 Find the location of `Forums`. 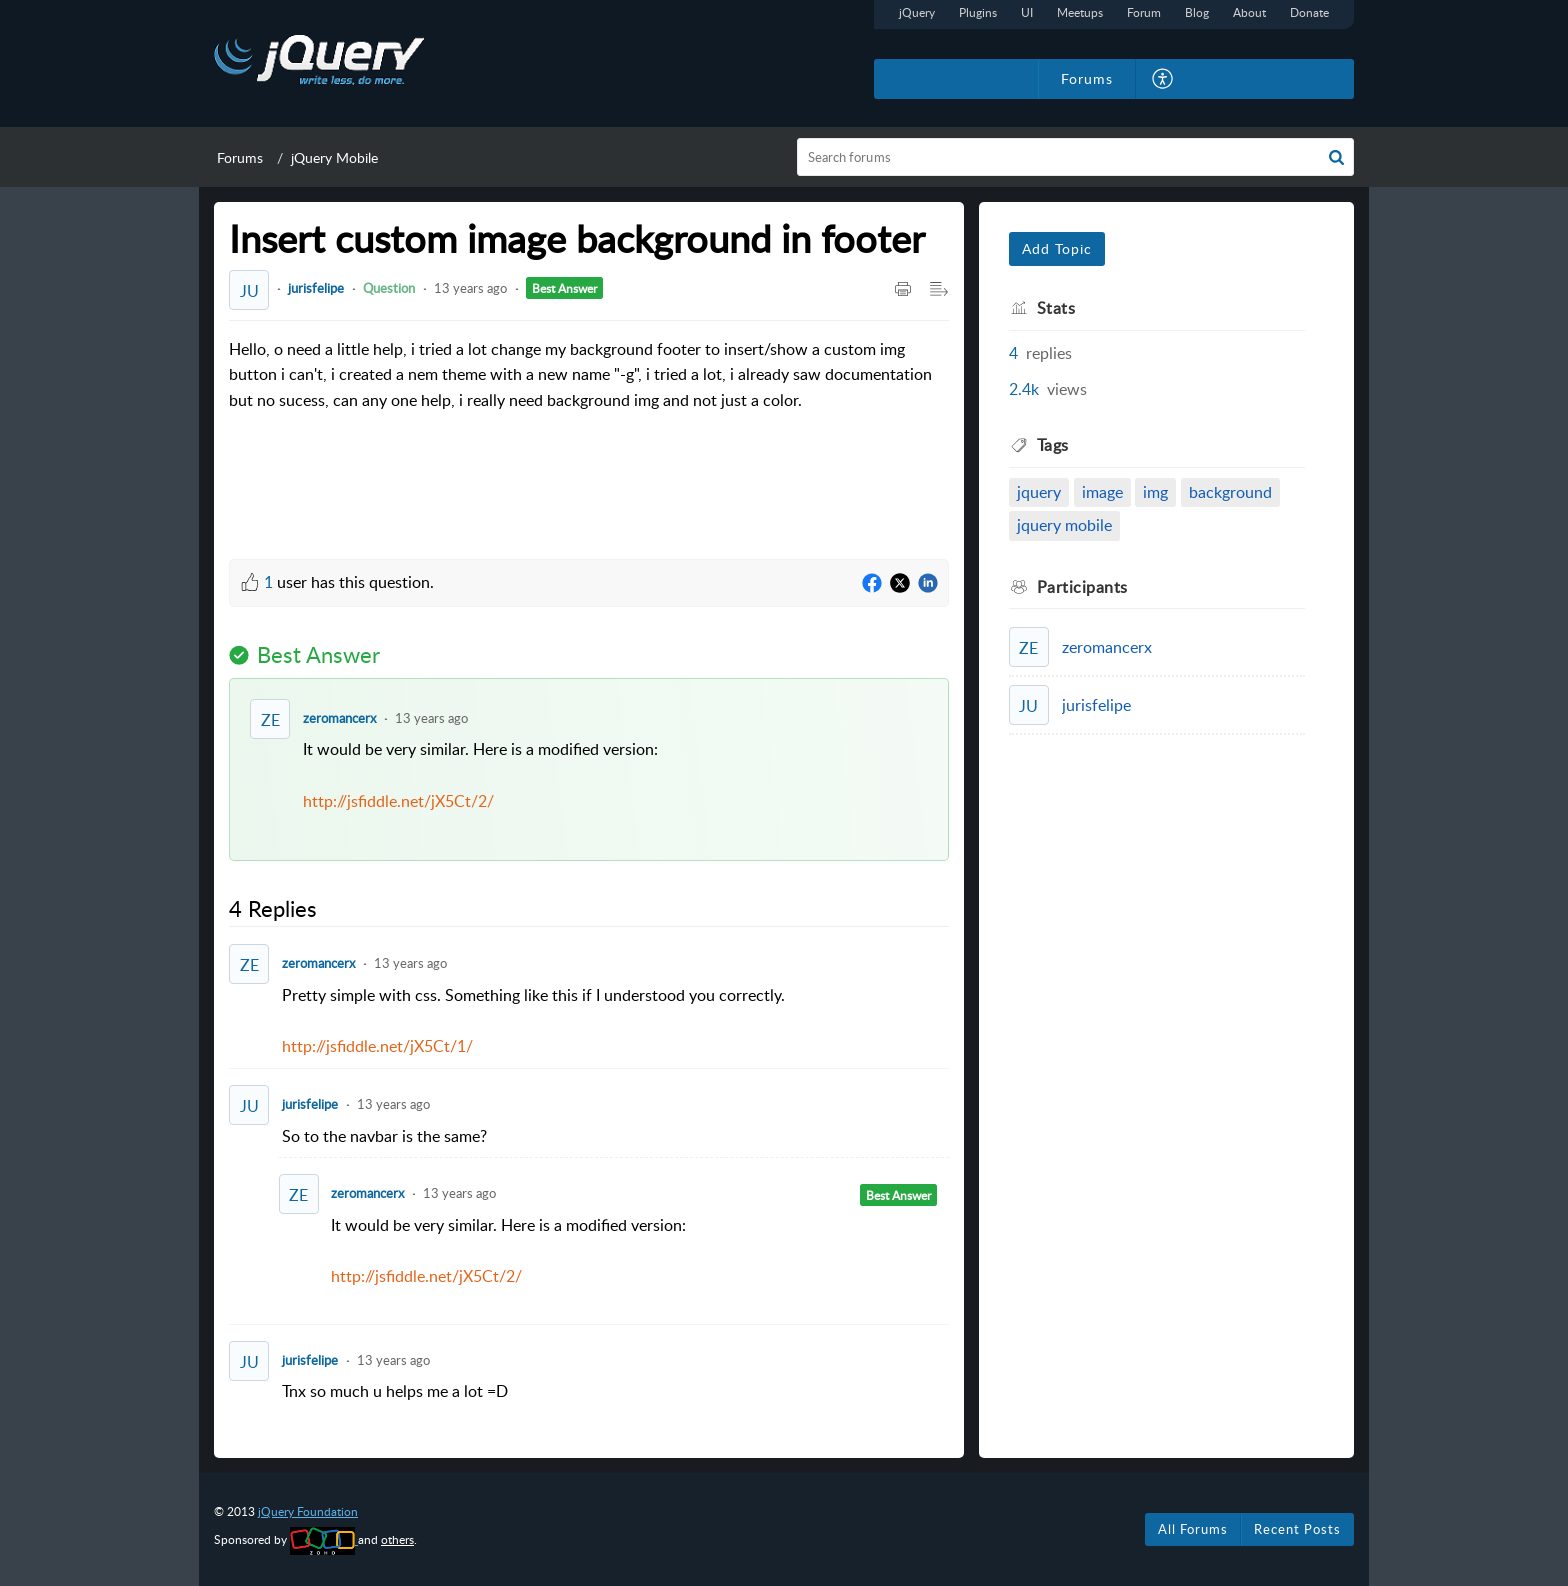

Forums is located at coordinates (240, 157).